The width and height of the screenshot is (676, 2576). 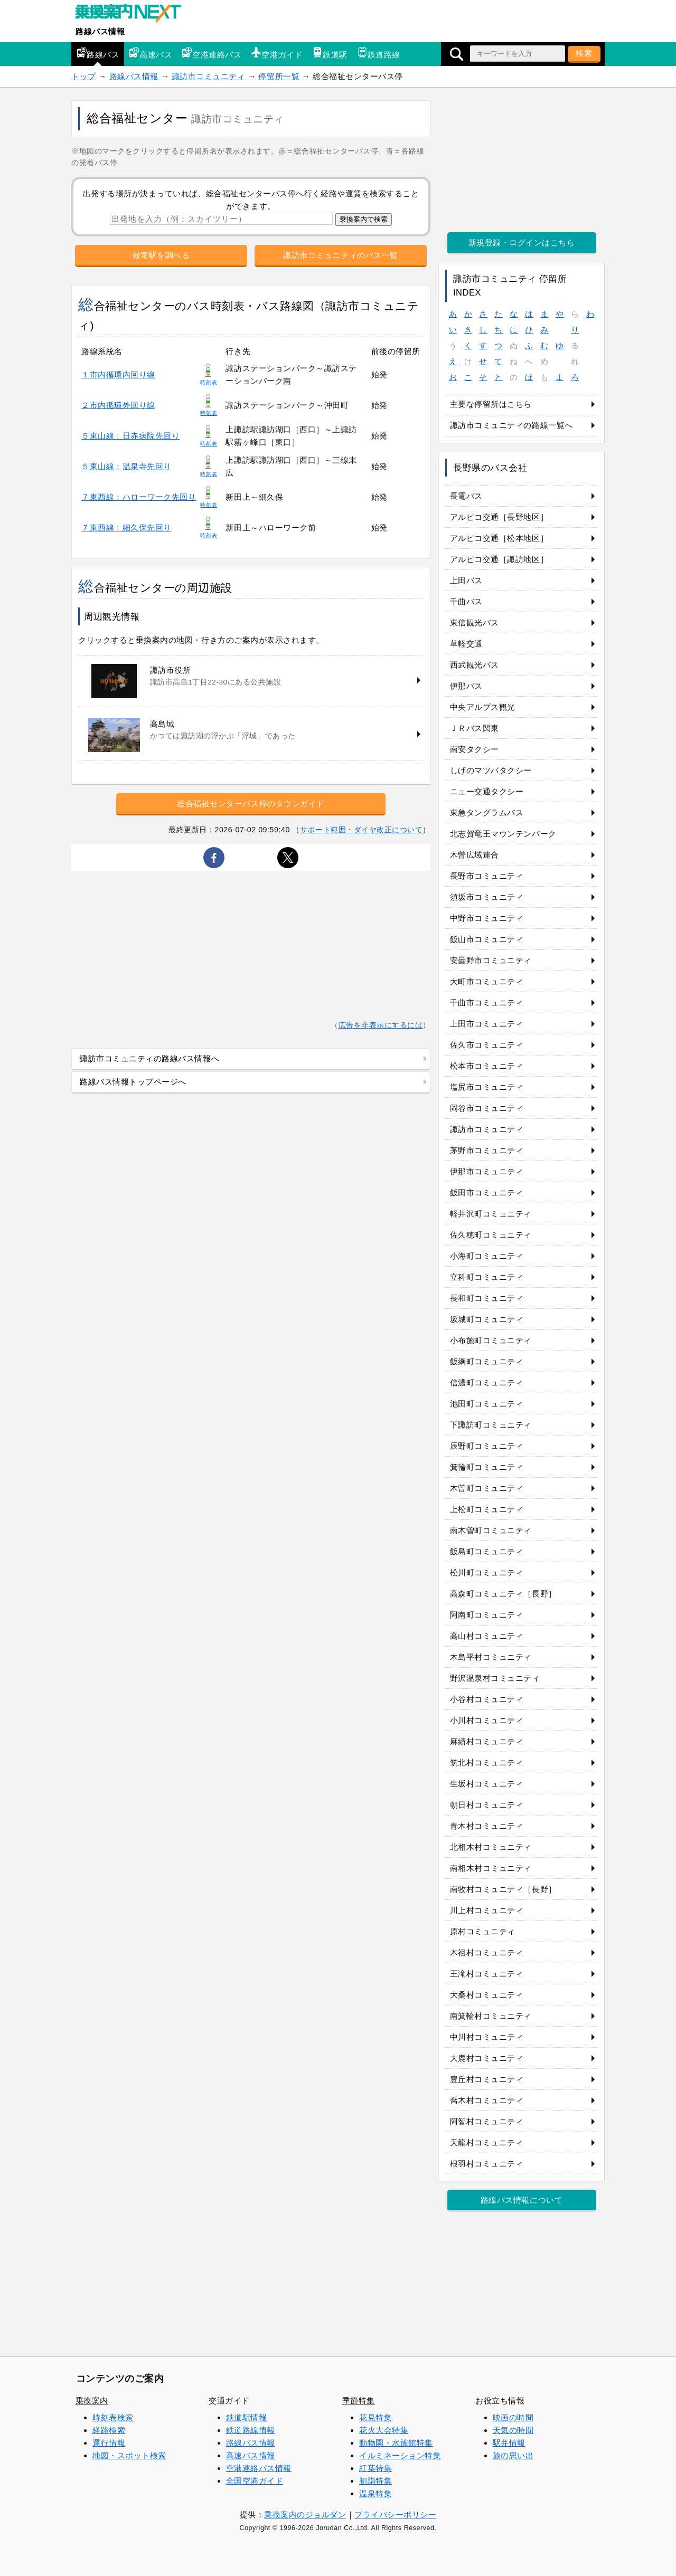 I want to click on 時刻表検索, so click(x=113, y=2417).